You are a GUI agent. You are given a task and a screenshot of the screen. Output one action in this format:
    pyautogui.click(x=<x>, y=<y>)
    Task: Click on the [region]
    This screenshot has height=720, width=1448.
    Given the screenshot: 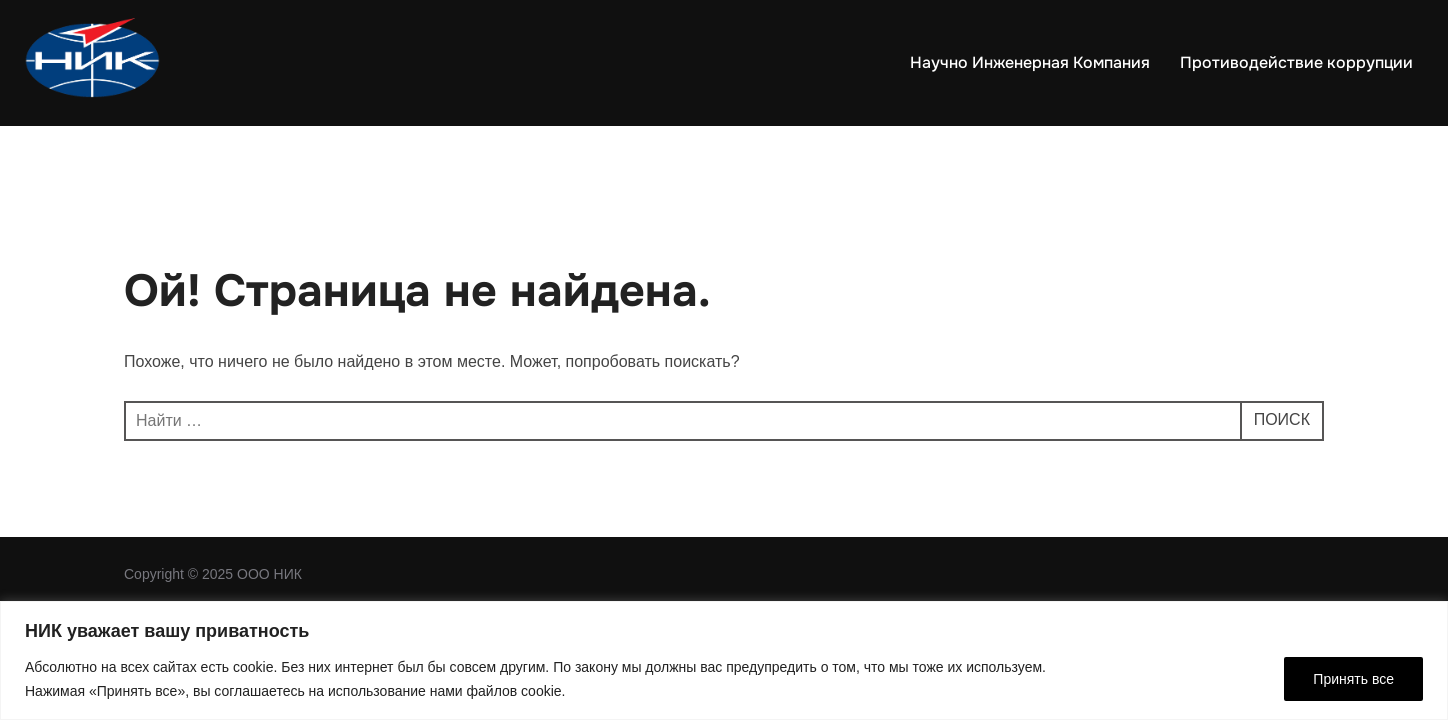 What is the action you would take?
    pyautogui.click(x=724, y=660)
    